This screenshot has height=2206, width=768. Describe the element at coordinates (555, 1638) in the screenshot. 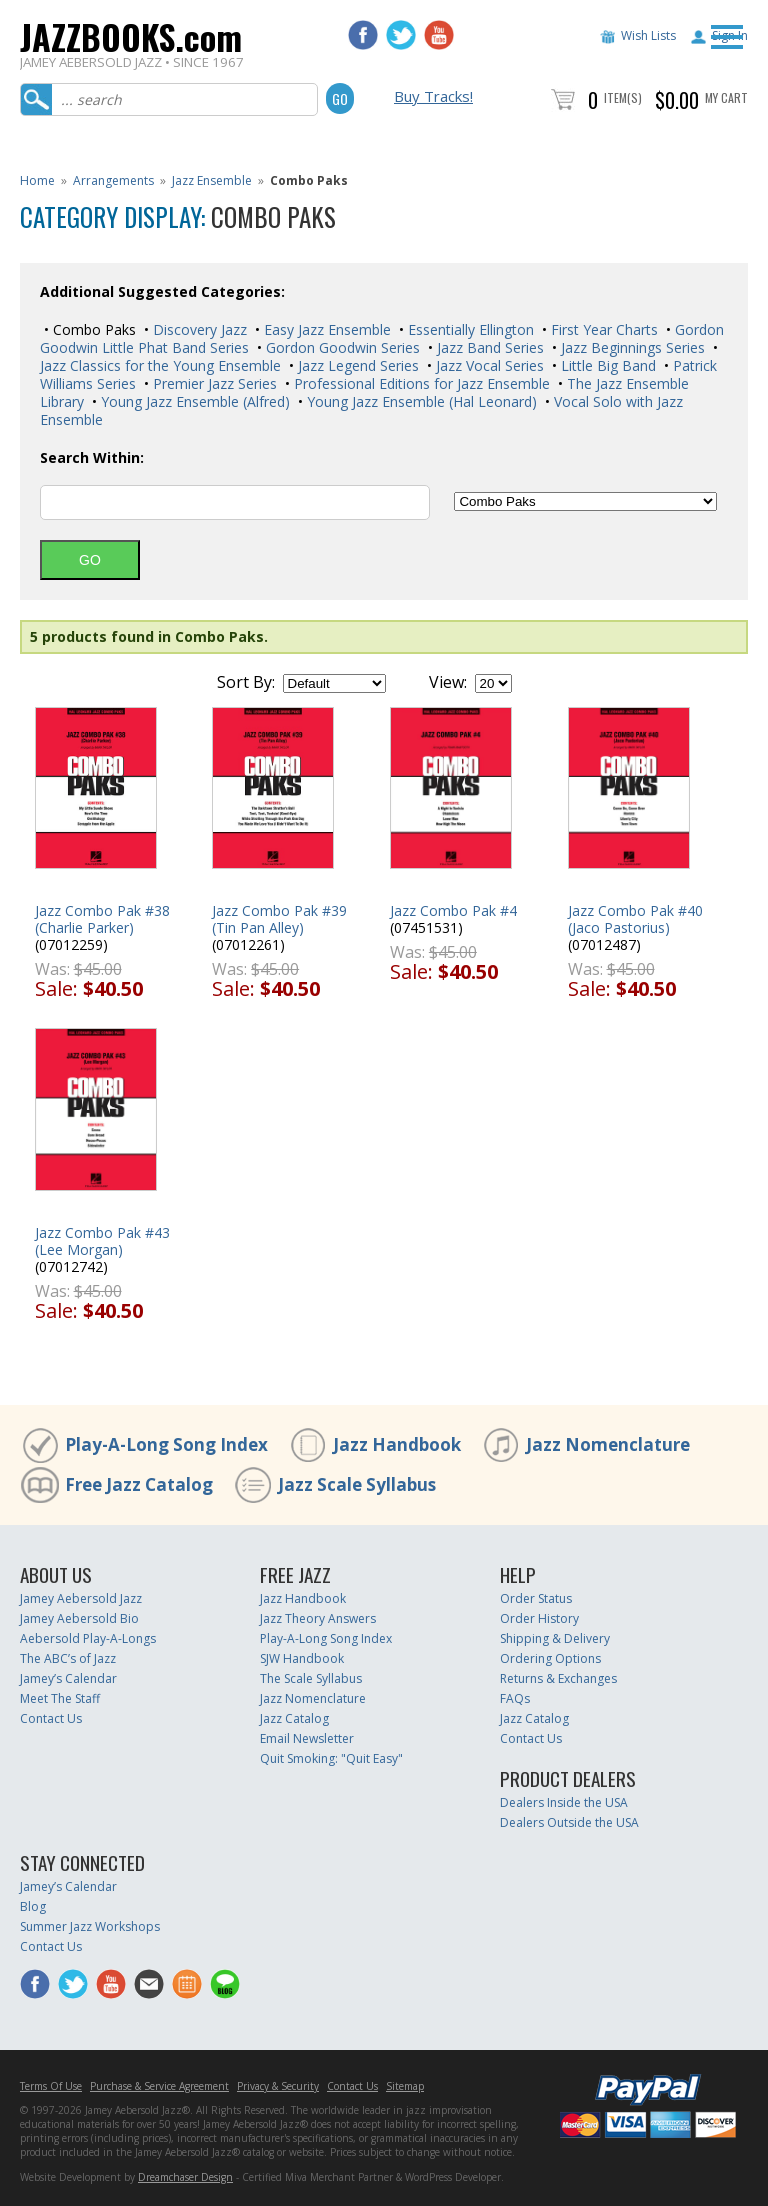

I see `Shipping & Delivery` at that location.